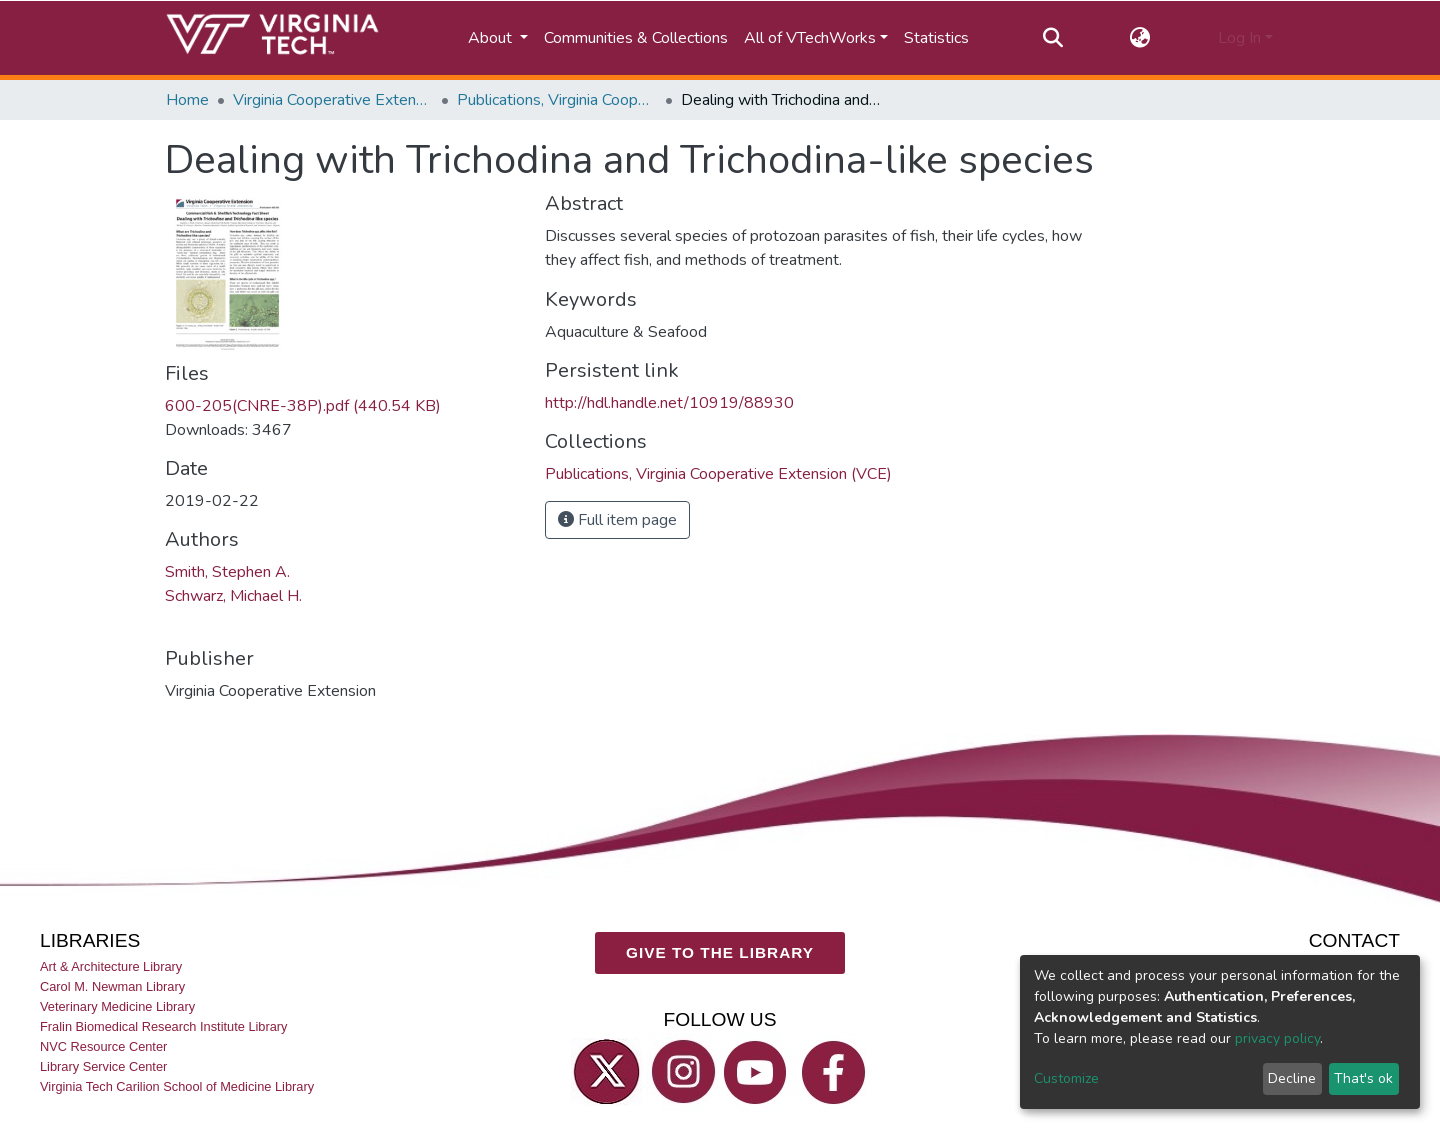 This screenshot has height=1129, width=1440. Describe the element at coordinates (720, 952) in the screenshot. I see `GIVE TO THE LIBRARY` at that location.